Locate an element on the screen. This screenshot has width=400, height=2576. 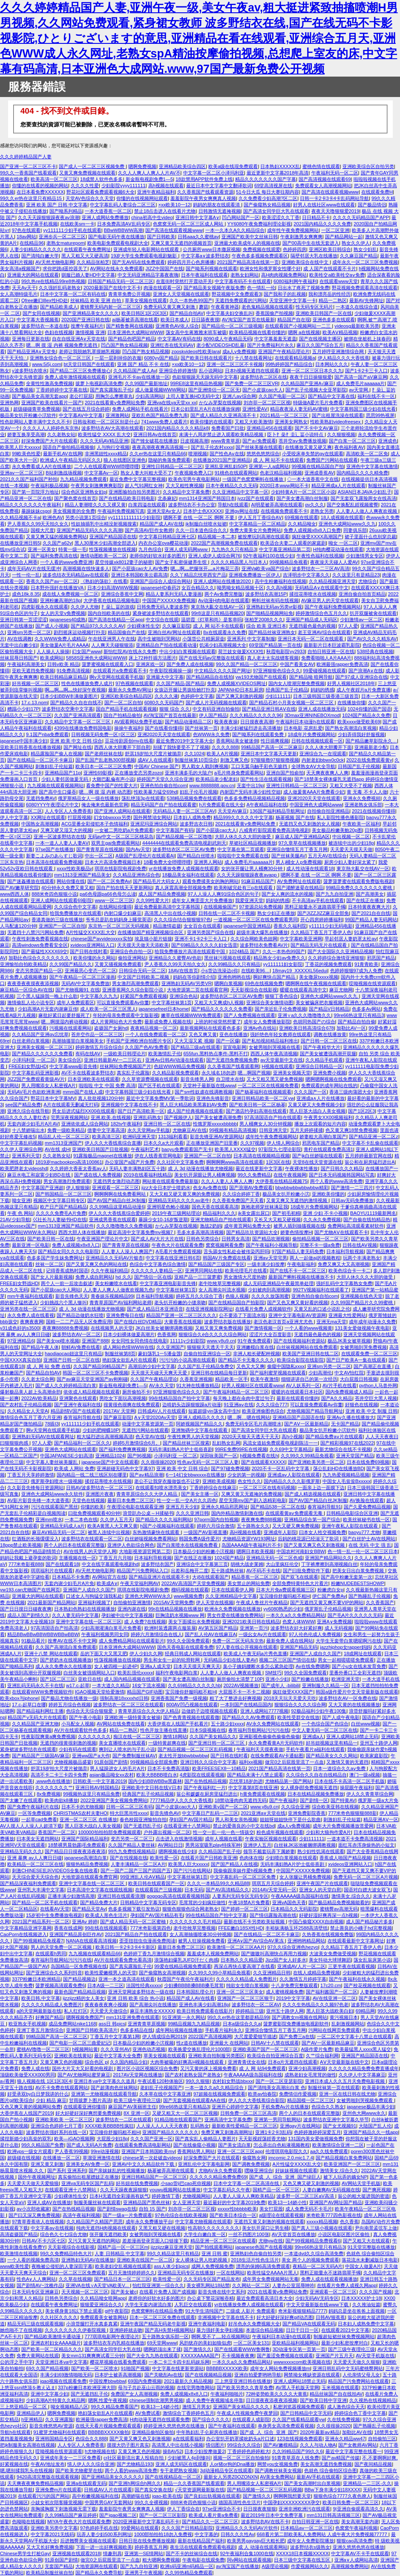
完整不卡一级a免费 is located at coordinates (320, 1245).